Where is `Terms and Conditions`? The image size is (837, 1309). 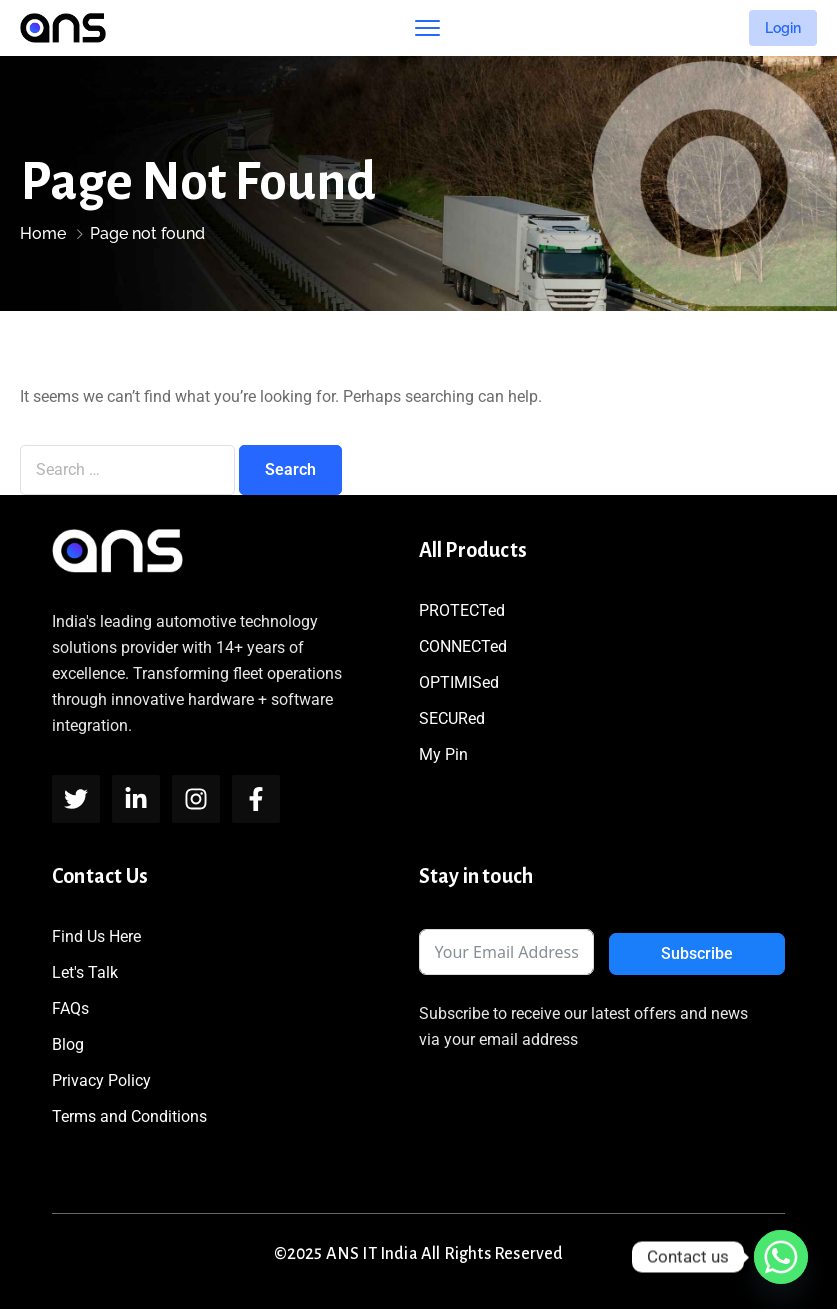 Terms and Conditions is located at coordinates (129, 1116).